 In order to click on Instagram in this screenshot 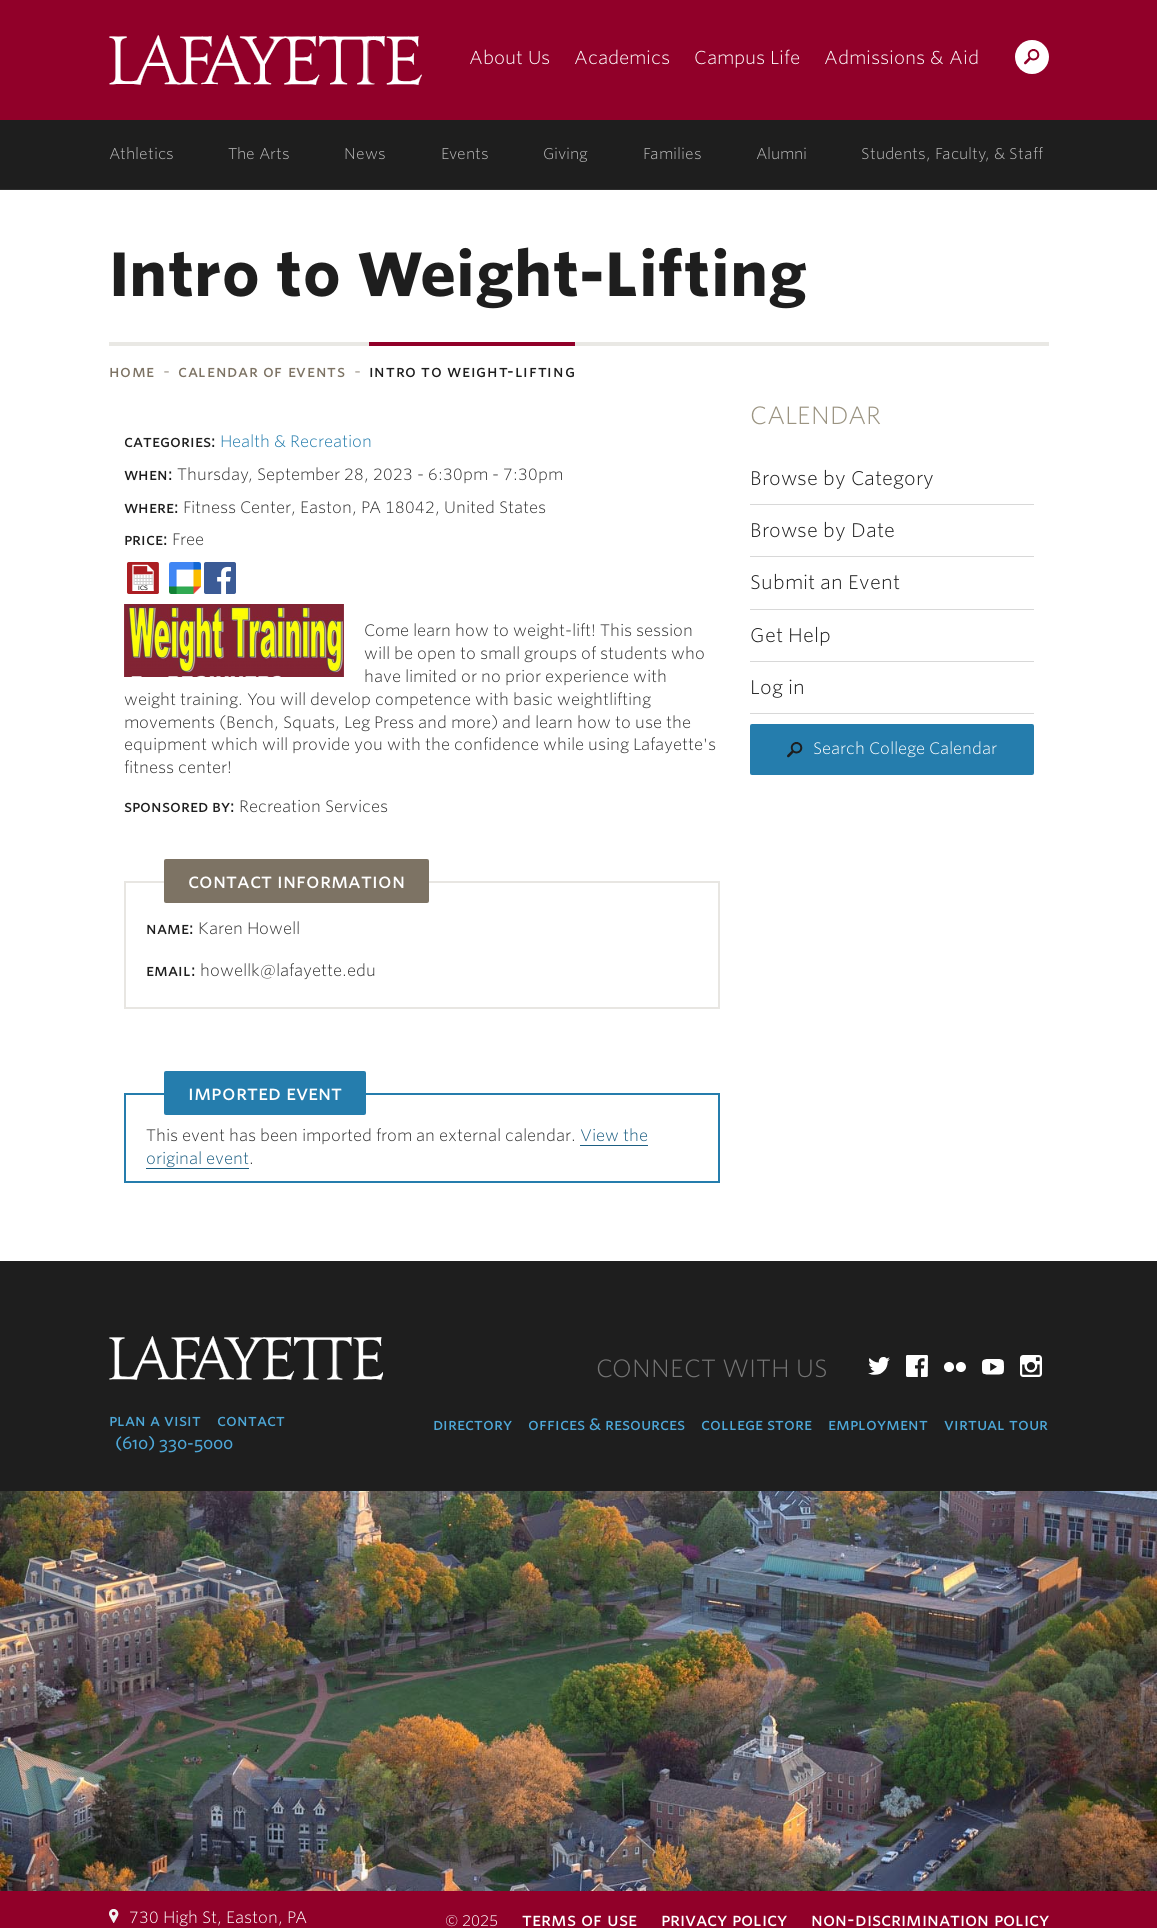, I will do `click(1031, 1366)`.